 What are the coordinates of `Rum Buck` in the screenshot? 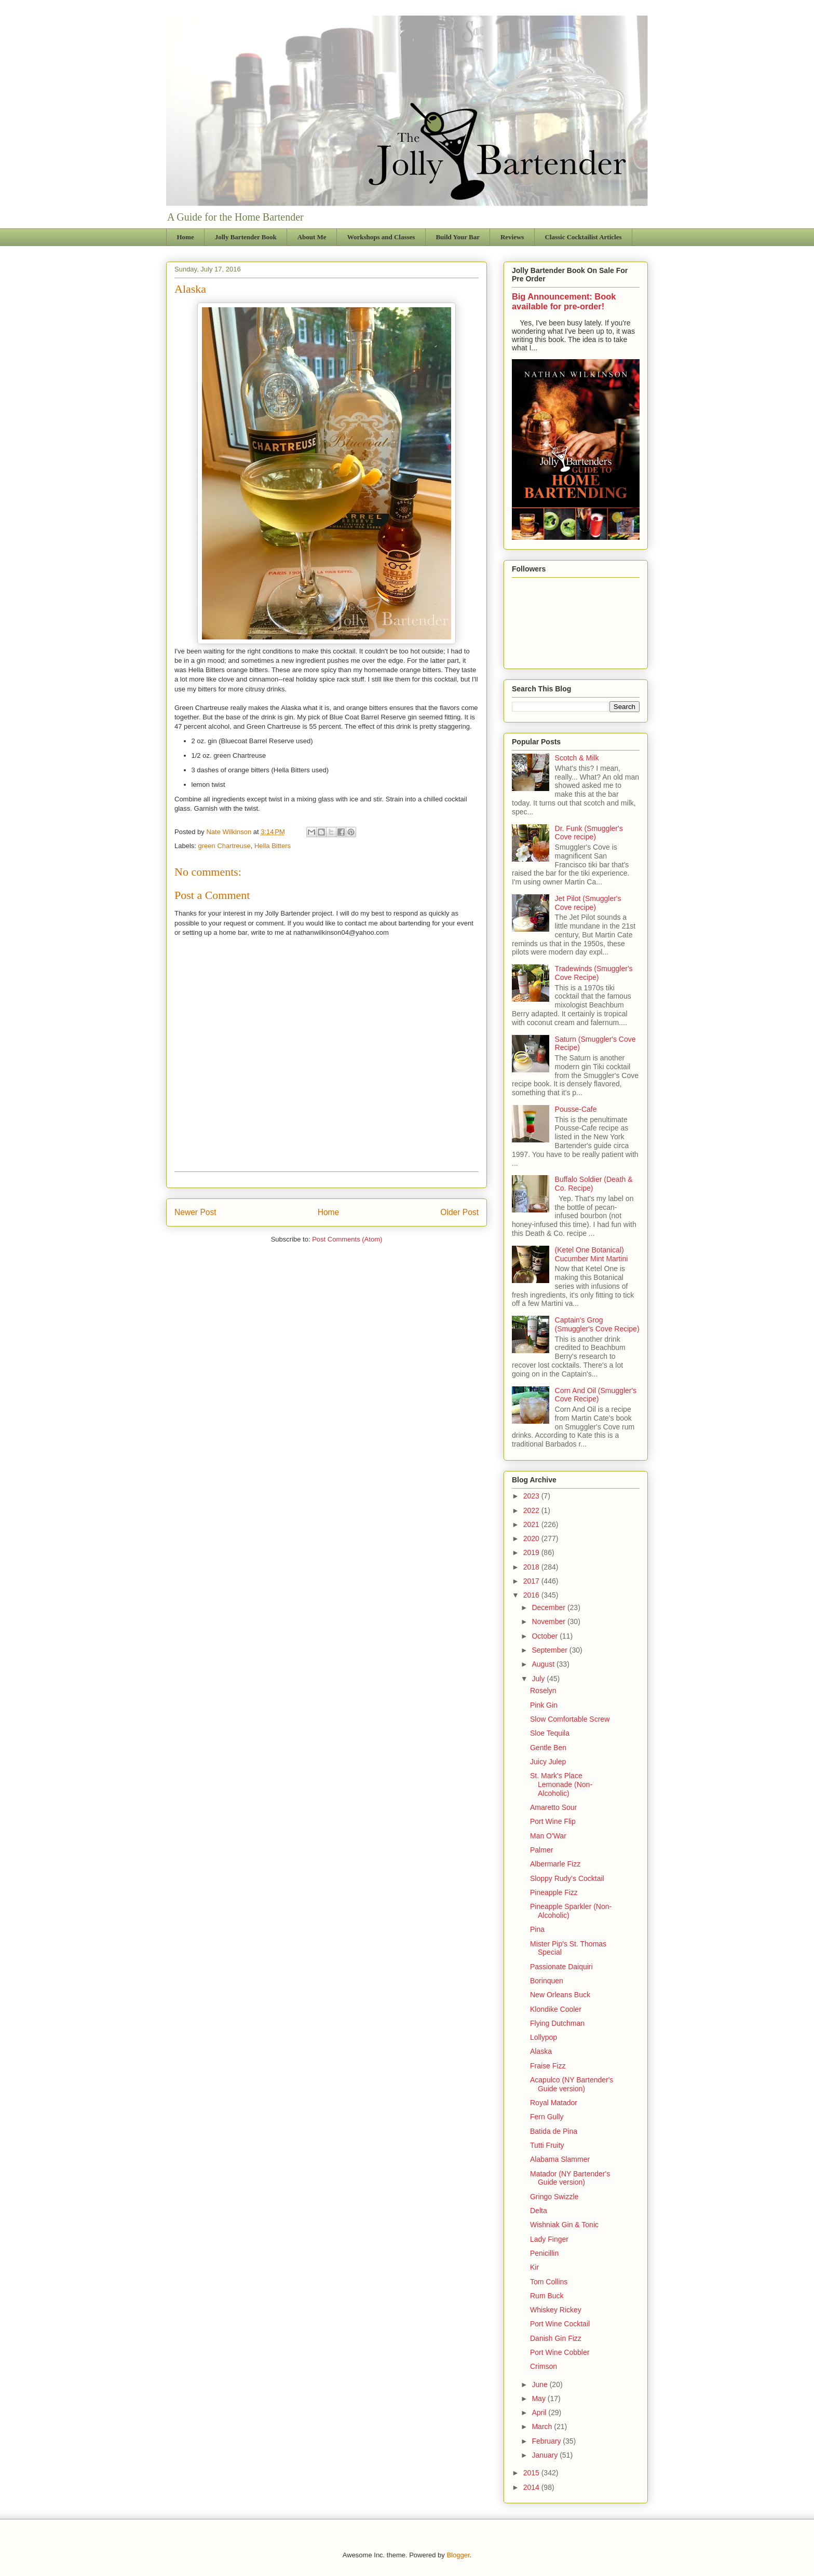 It's located at (547, 2296).